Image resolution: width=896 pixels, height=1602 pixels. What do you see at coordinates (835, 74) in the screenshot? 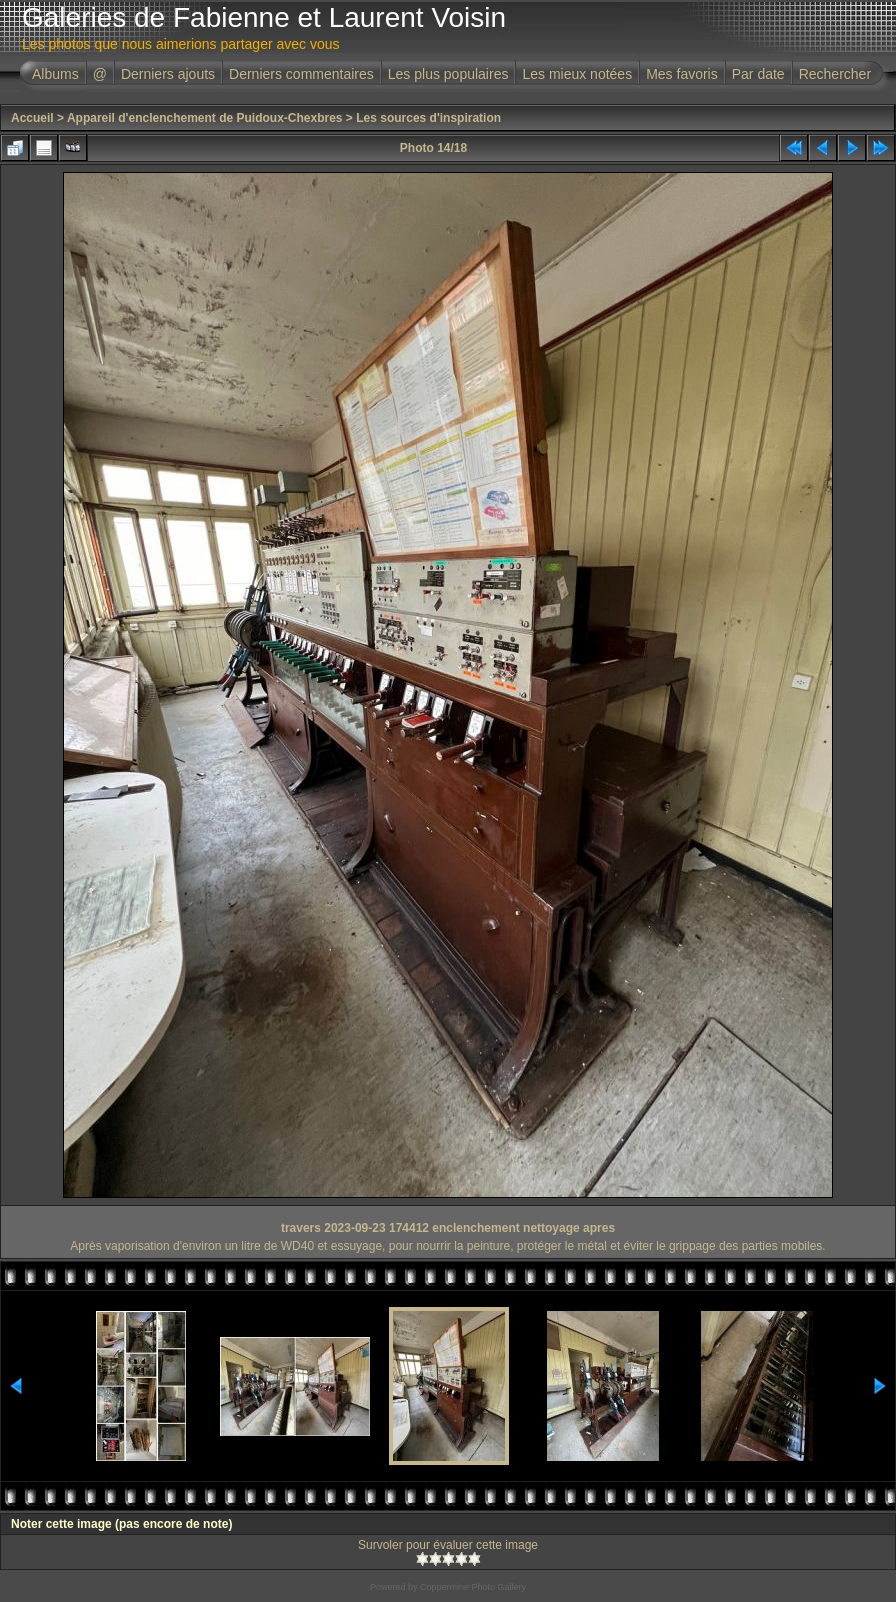
I see `Rechercher` at bounding box center [835, 74].